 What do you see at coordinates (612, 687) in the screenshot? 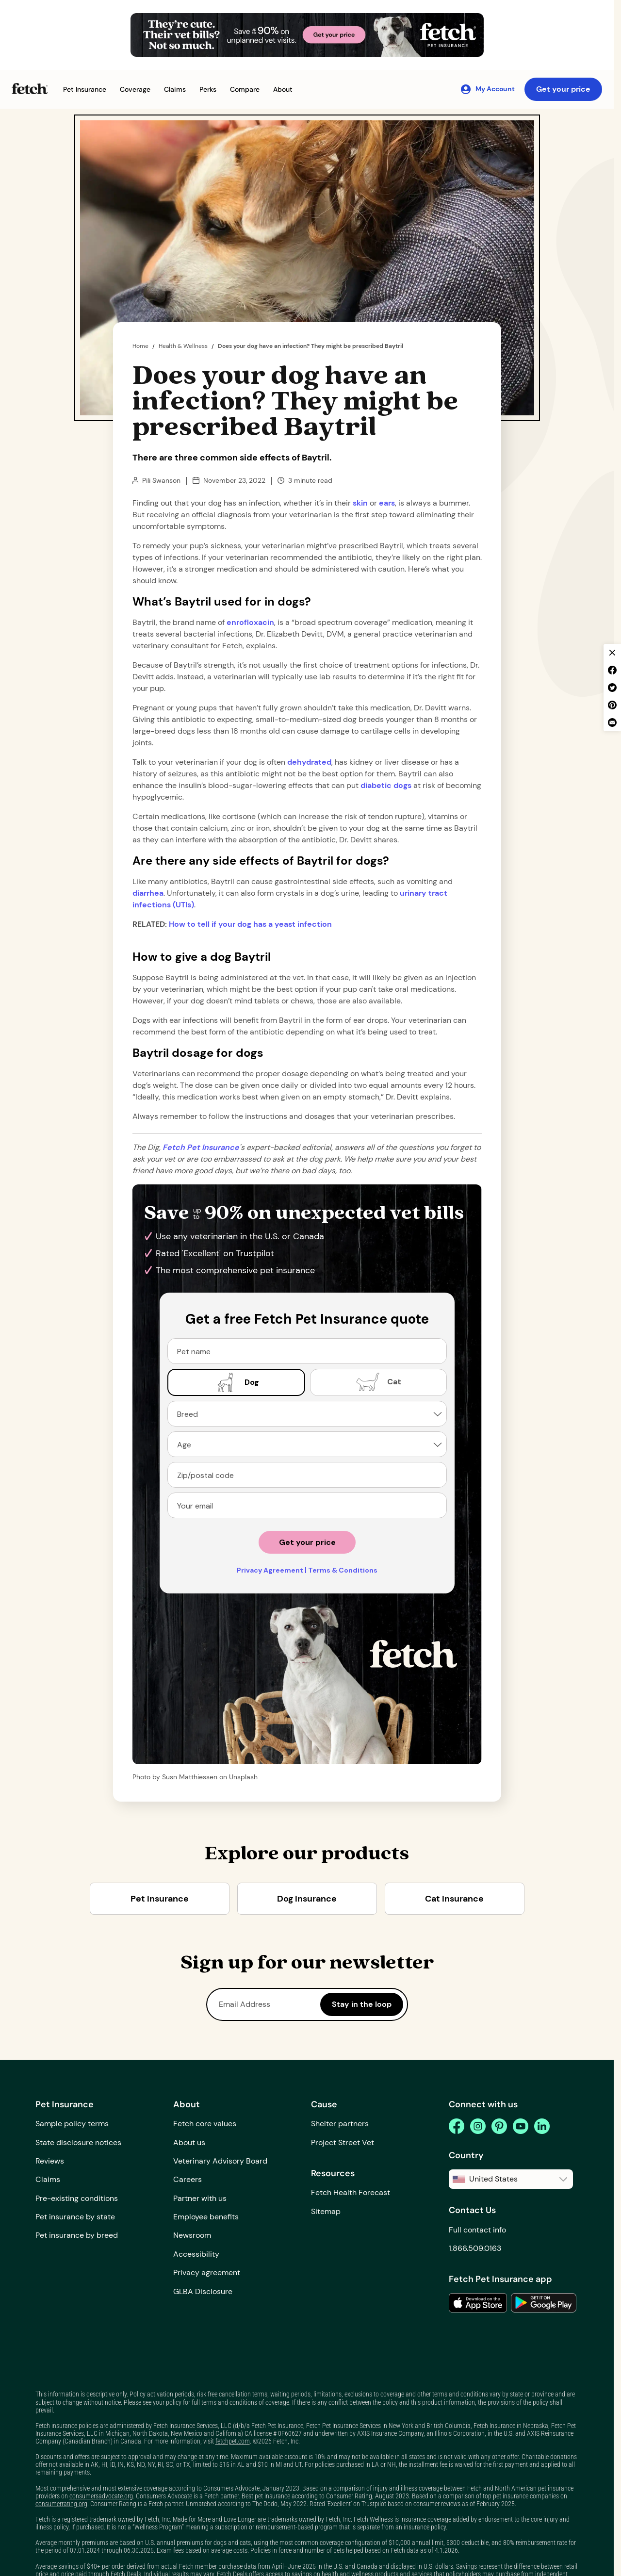
I see `[twitter share]` at bounding box center [612, 687].